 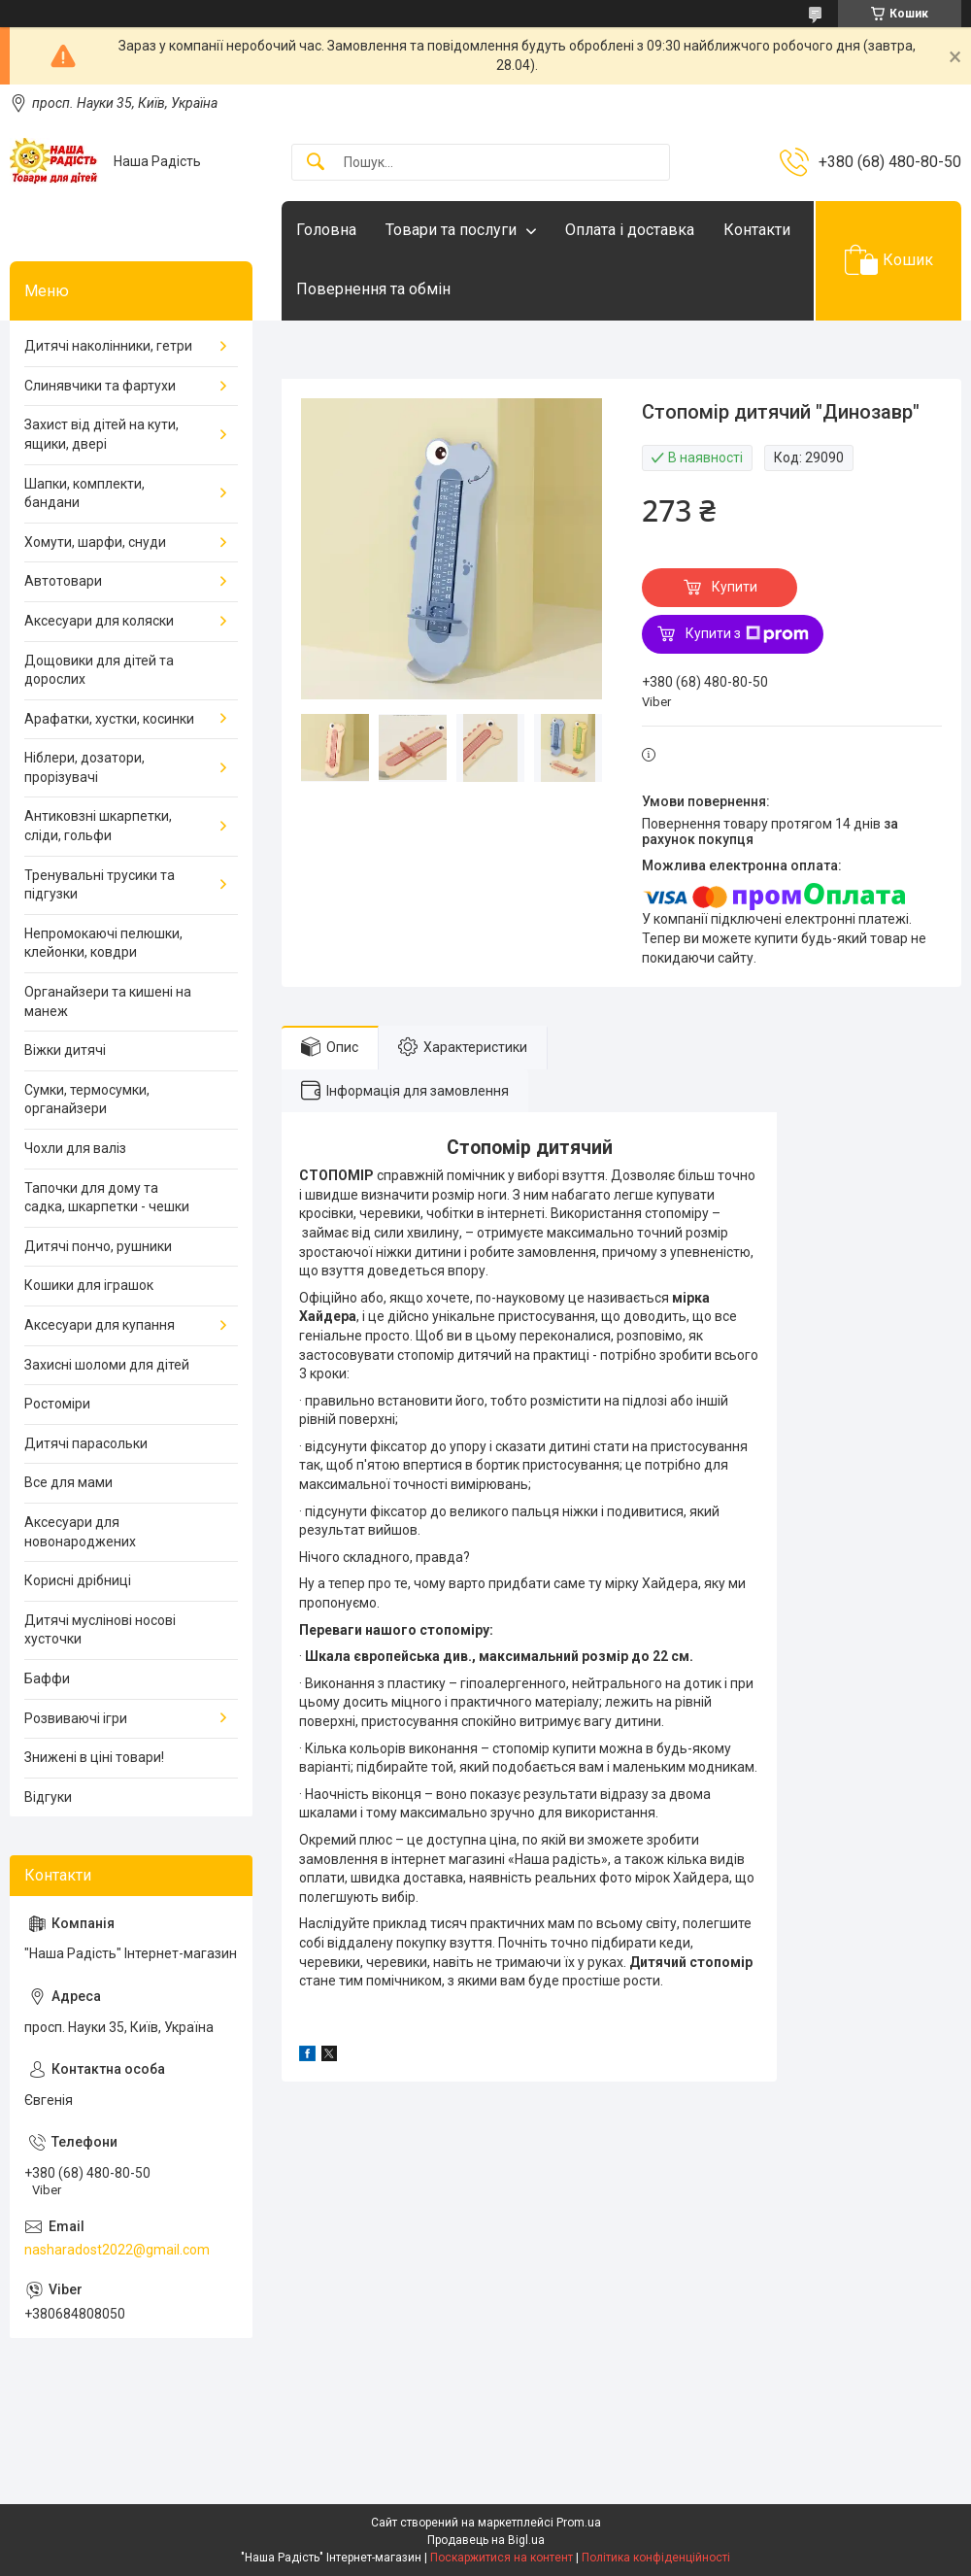 What do you see at coordinates (107, 1001) in the screenshot?
I see `Органайзери та кишені на манеж` at bounding box center [107, 1001].